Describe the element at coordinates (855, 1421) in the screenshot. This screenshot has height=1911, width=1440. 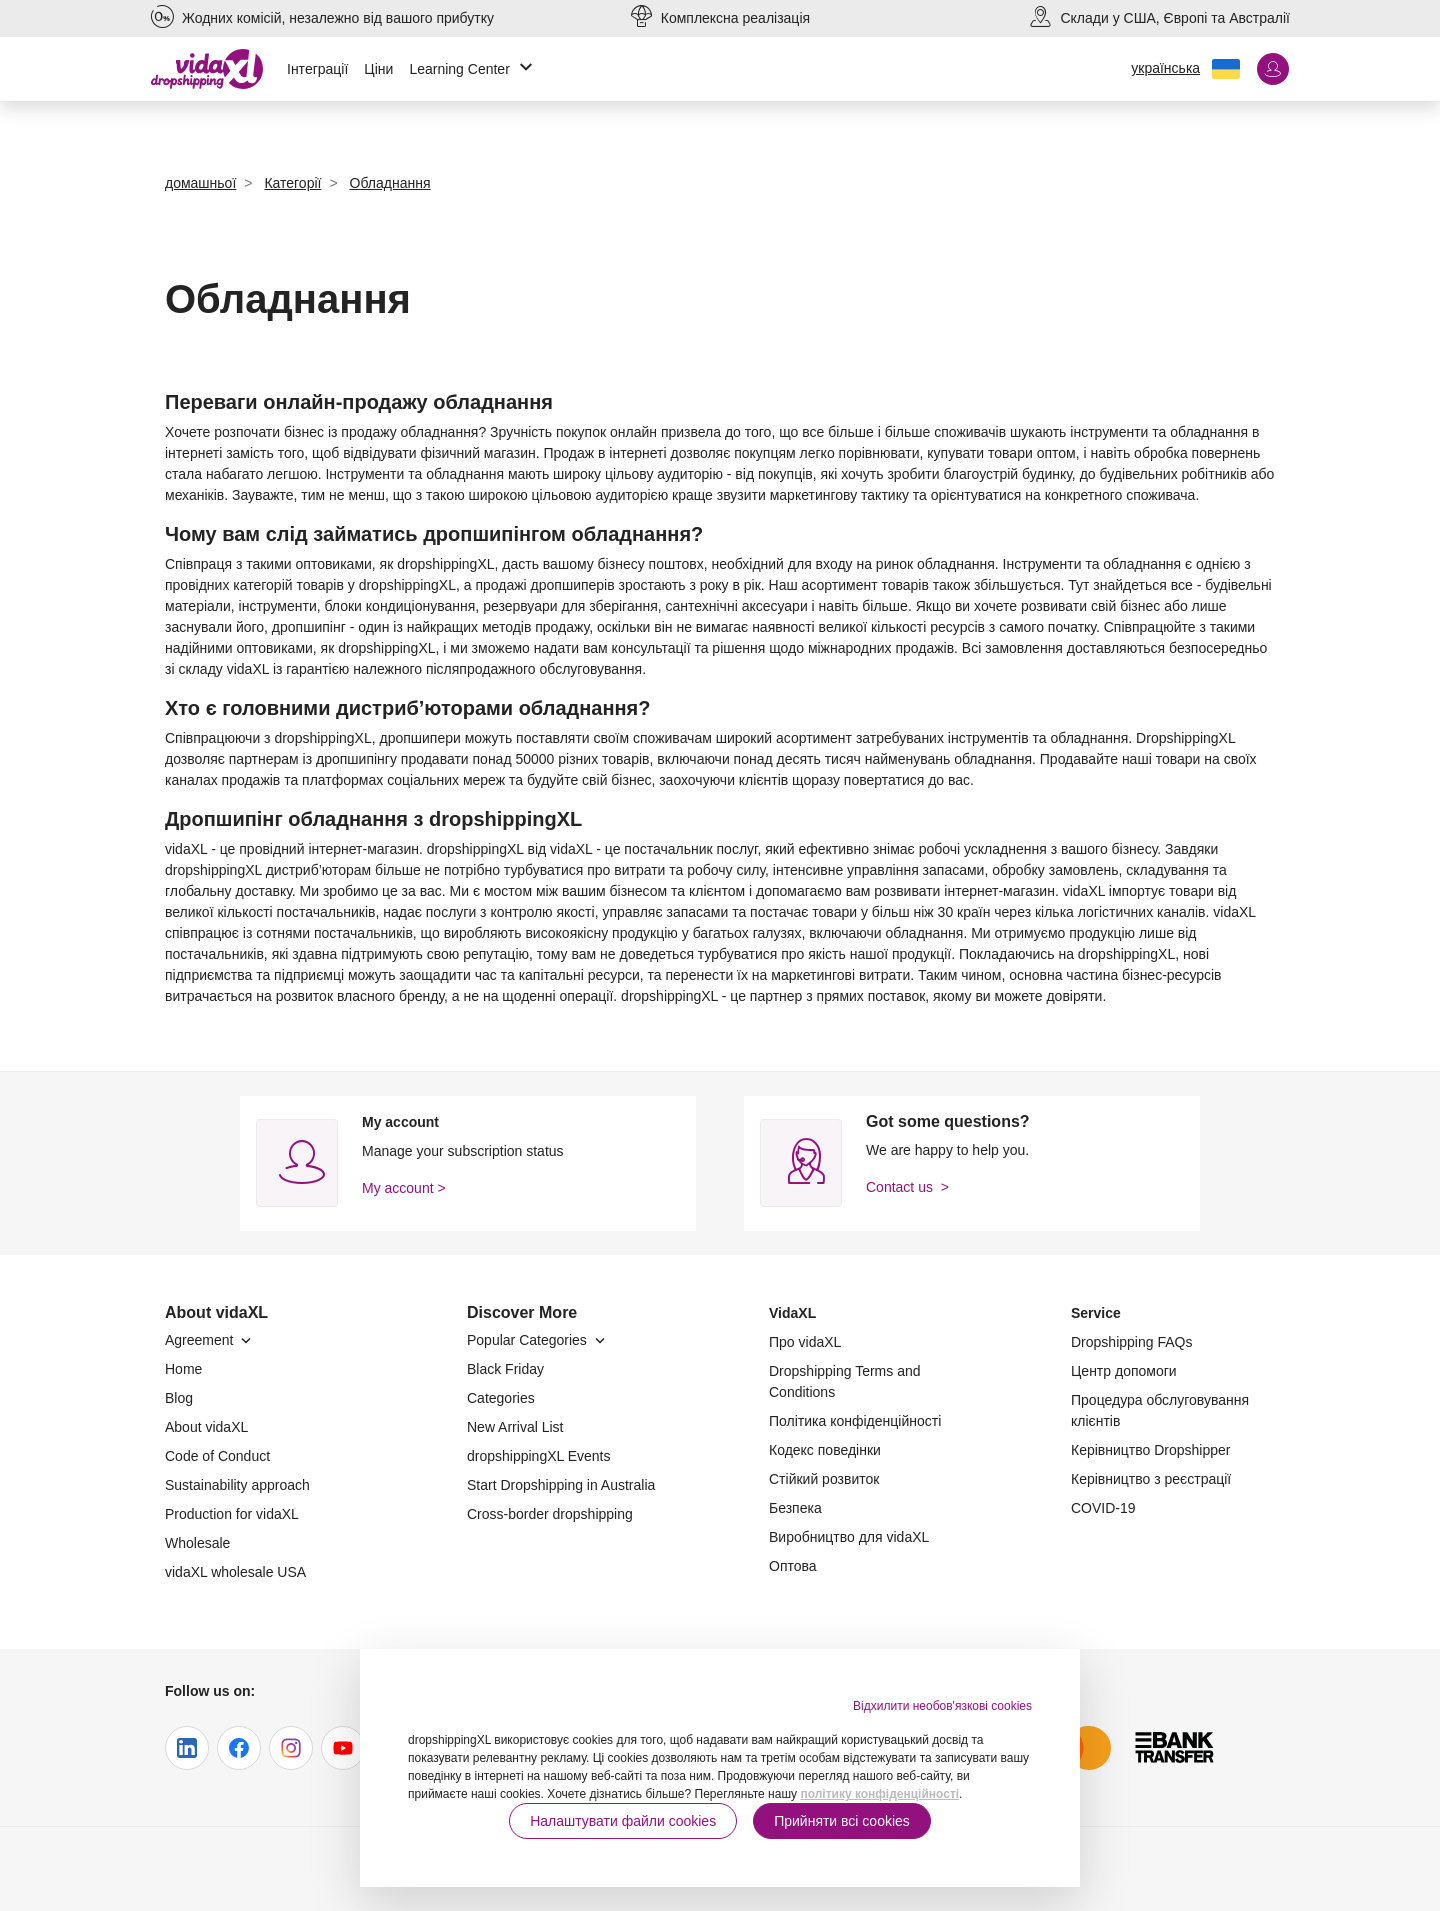
I see `Політика конфіденційності` at that location.